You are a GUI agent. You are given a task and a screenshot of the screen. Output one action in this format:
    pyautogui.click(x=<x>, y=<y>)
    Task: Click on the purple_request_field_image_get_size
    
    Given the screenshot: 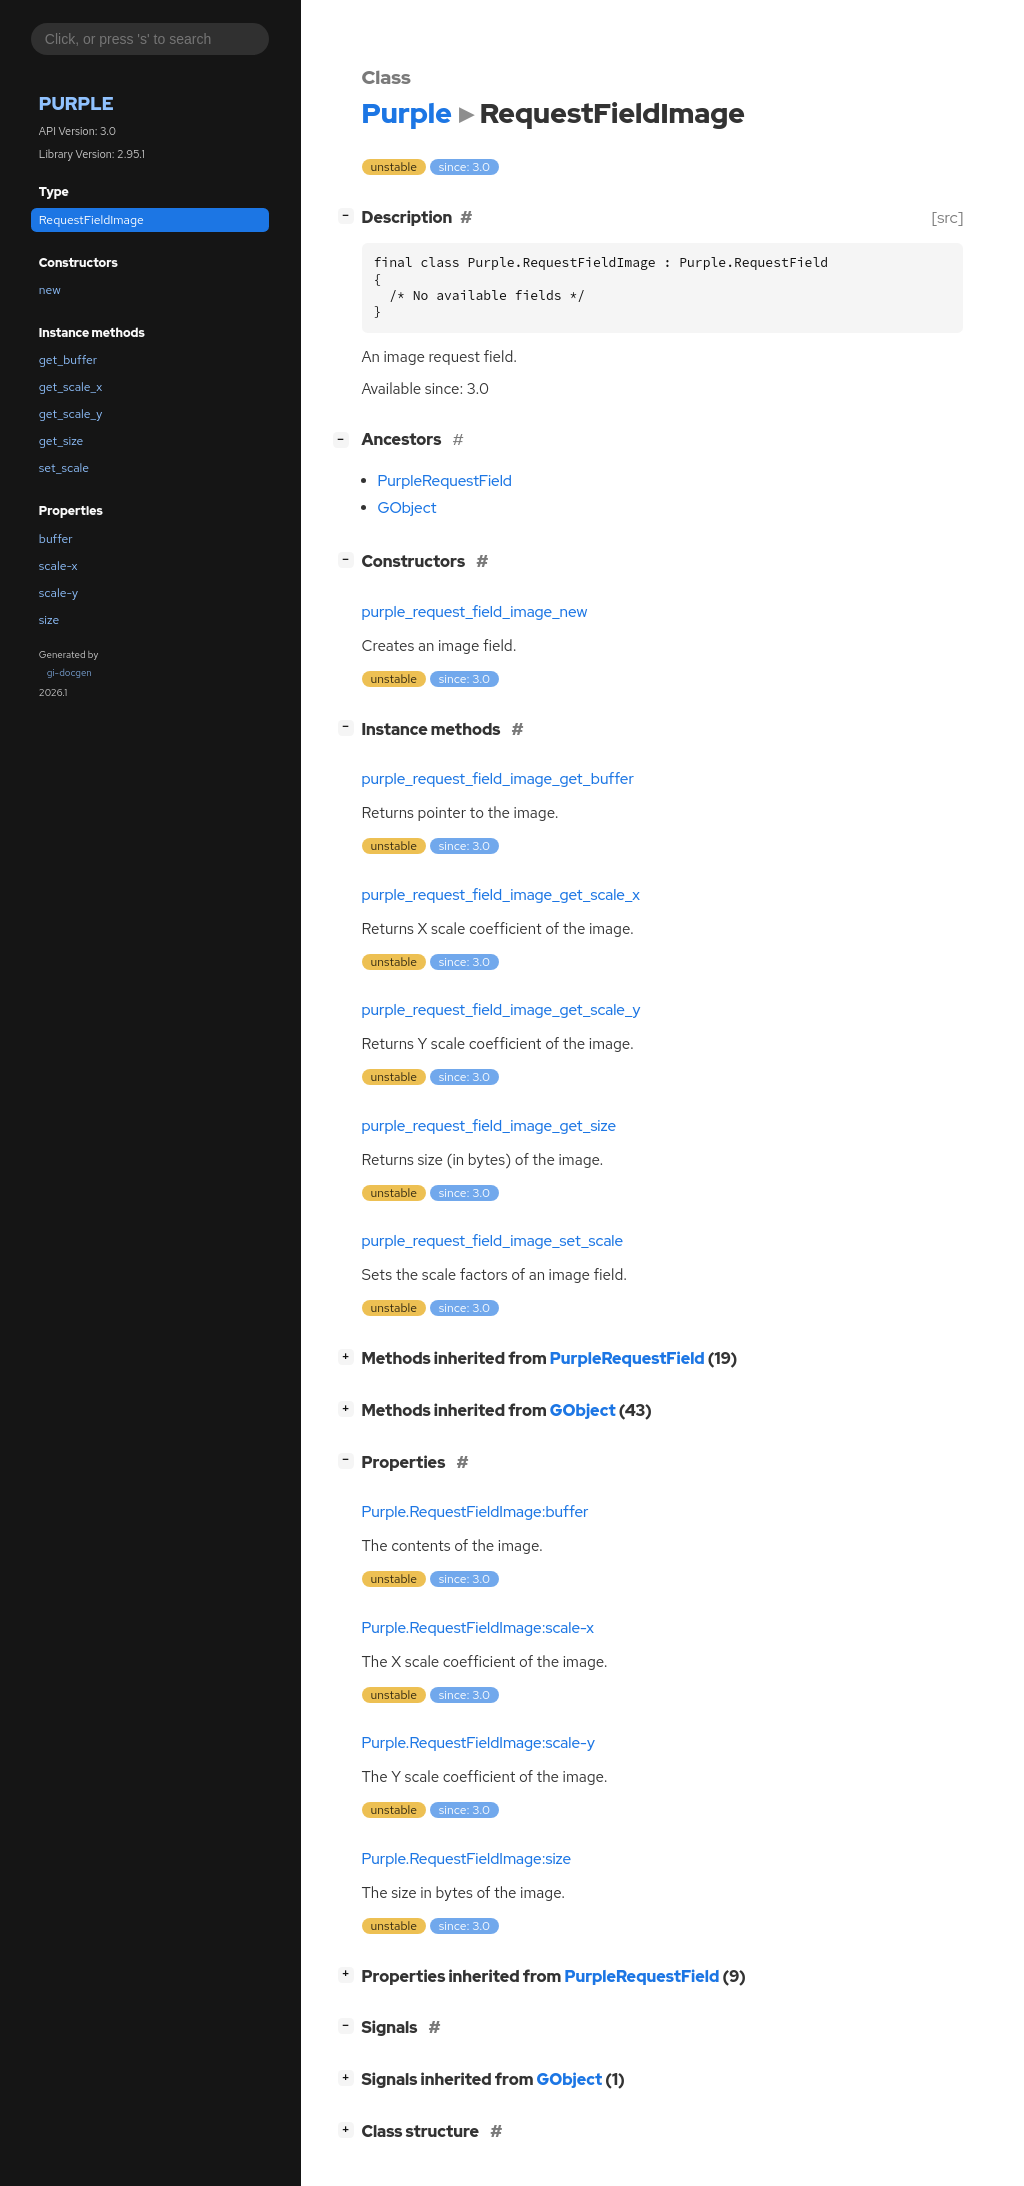 What is the action you would take?
    pyautogui.click(x=489, y=1126)
    